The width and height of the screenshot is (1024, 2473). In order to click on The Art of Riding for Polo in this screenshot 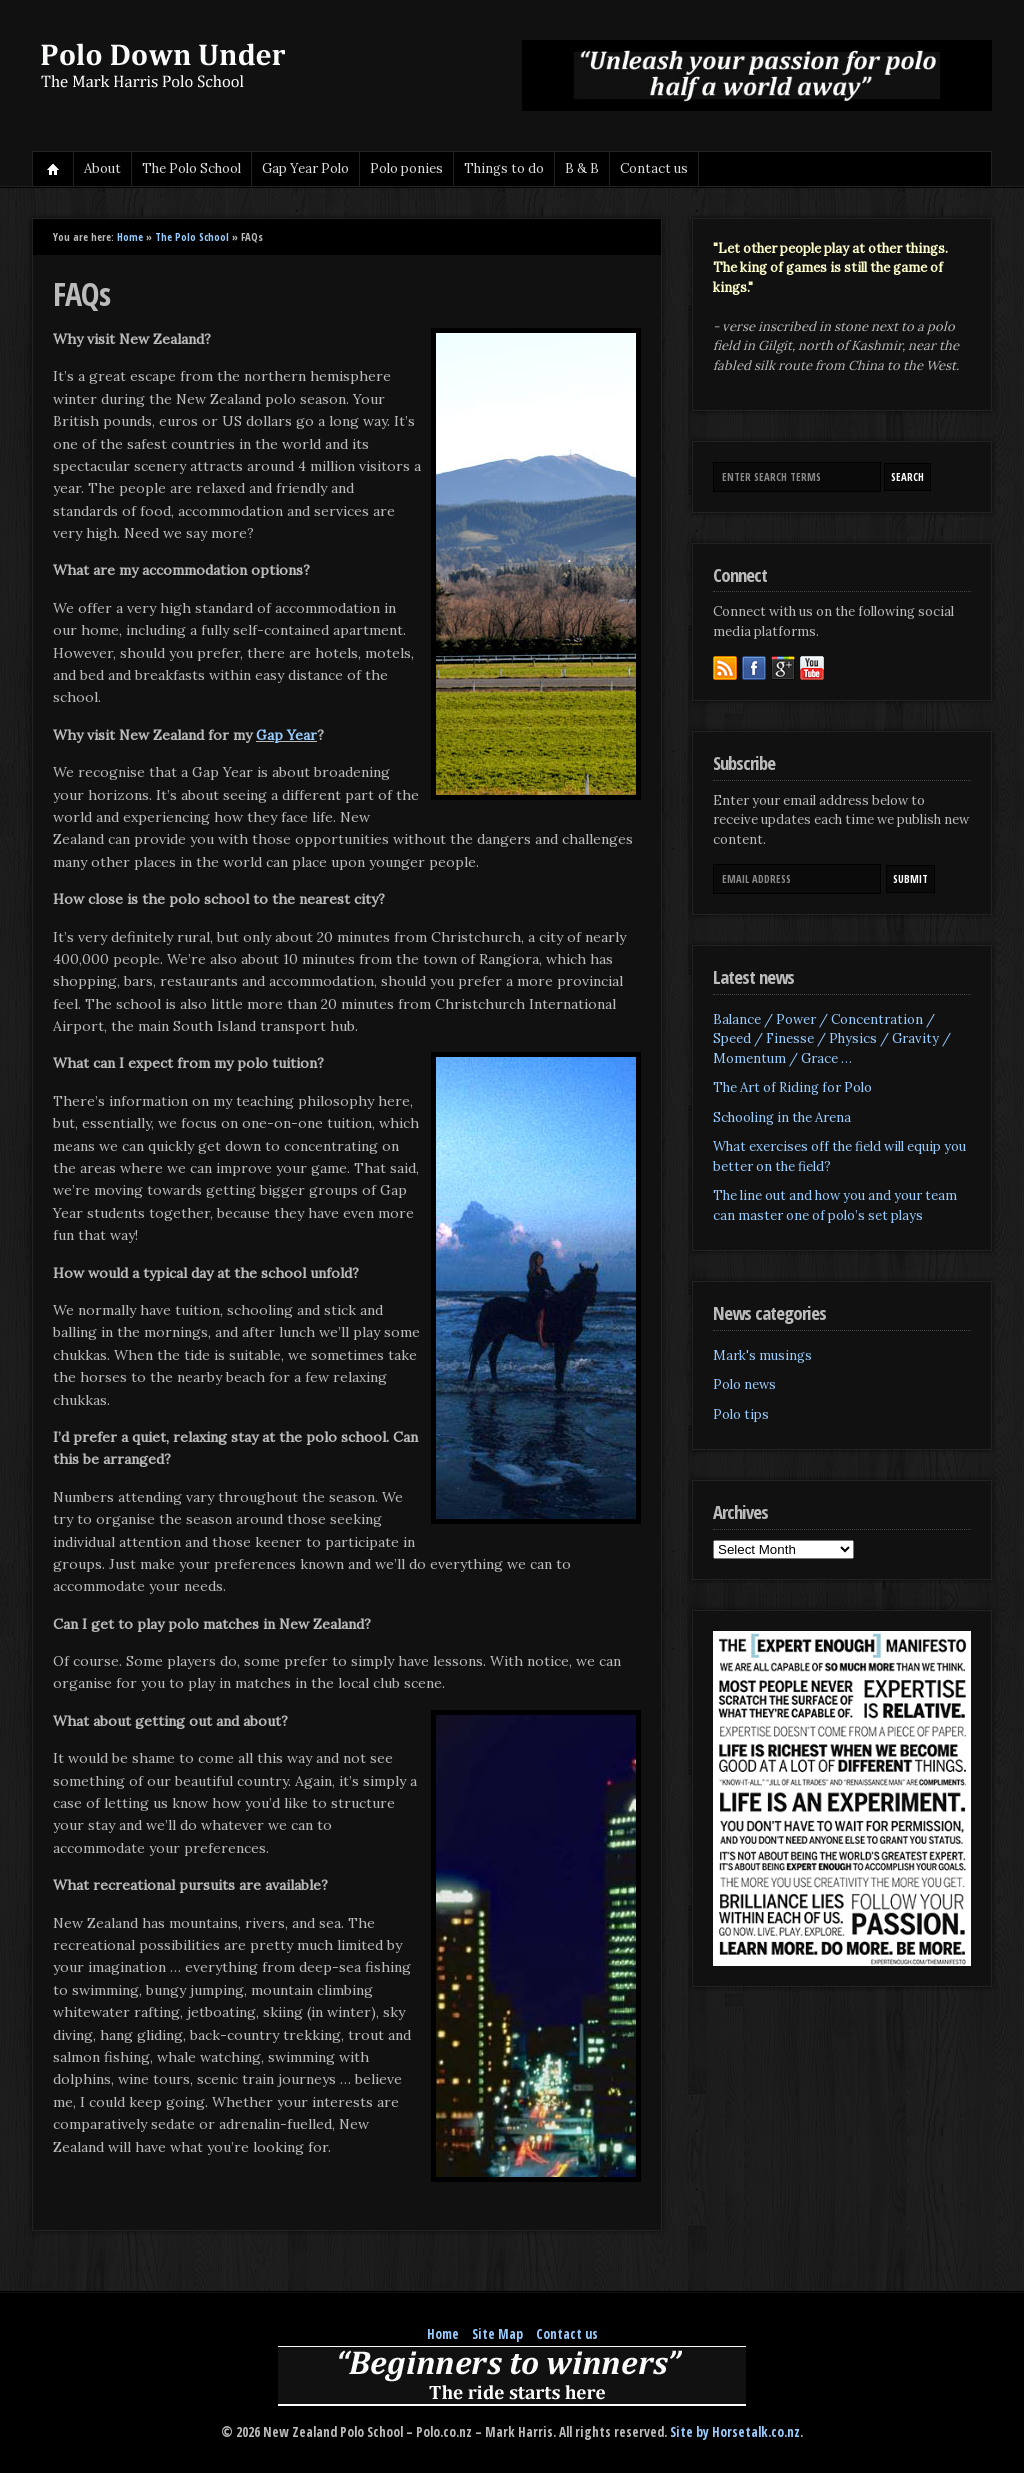, I will do `click(792, 1087)`.